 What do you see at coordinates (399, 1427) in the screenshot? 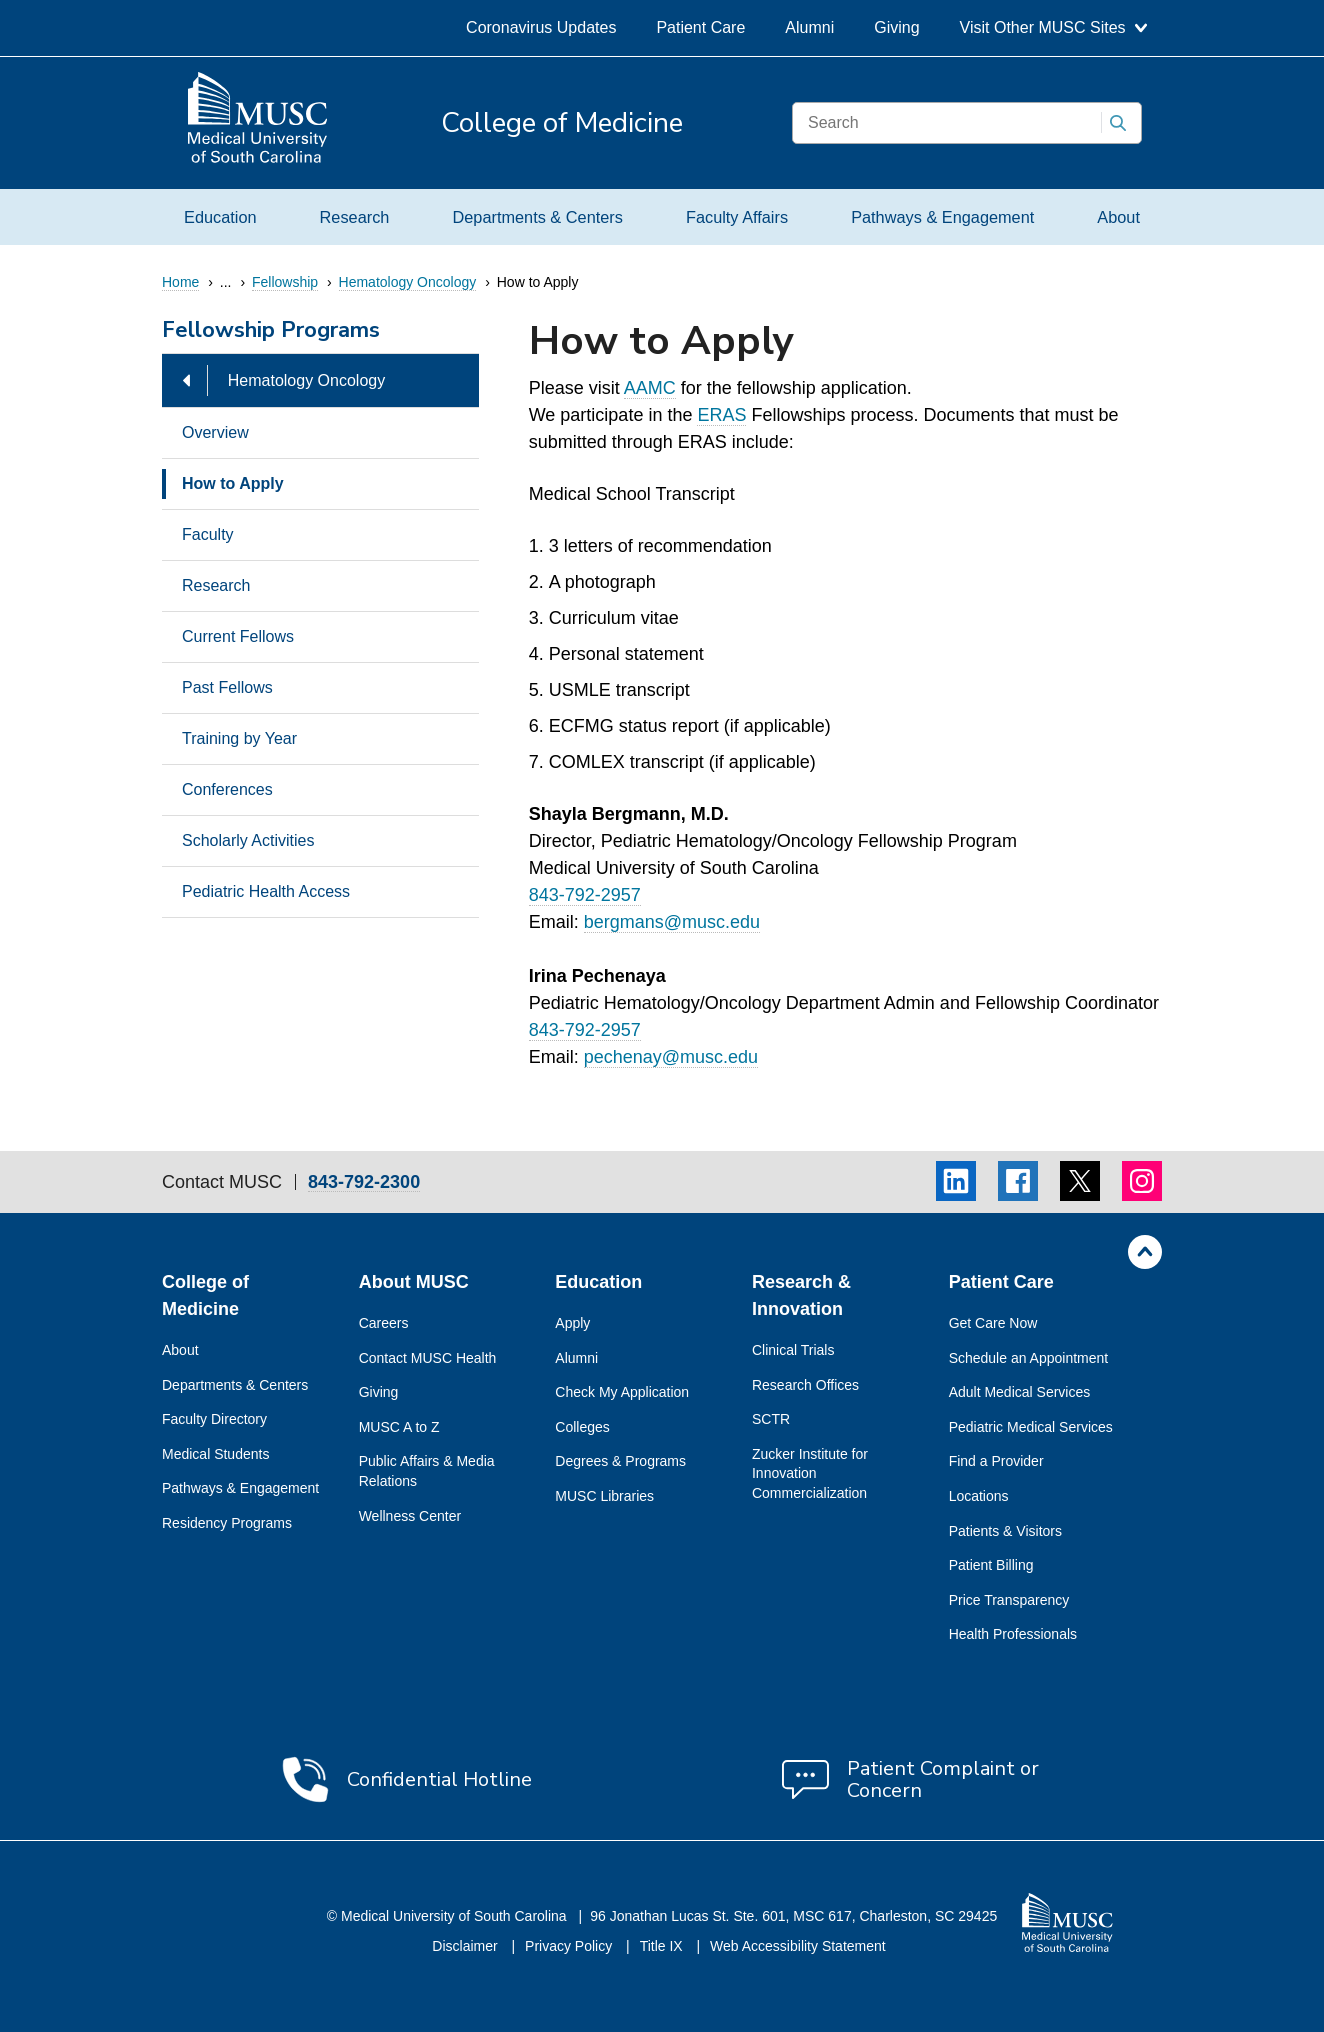
I see `MUSC A to Z` at bounding box center [399, 1427].